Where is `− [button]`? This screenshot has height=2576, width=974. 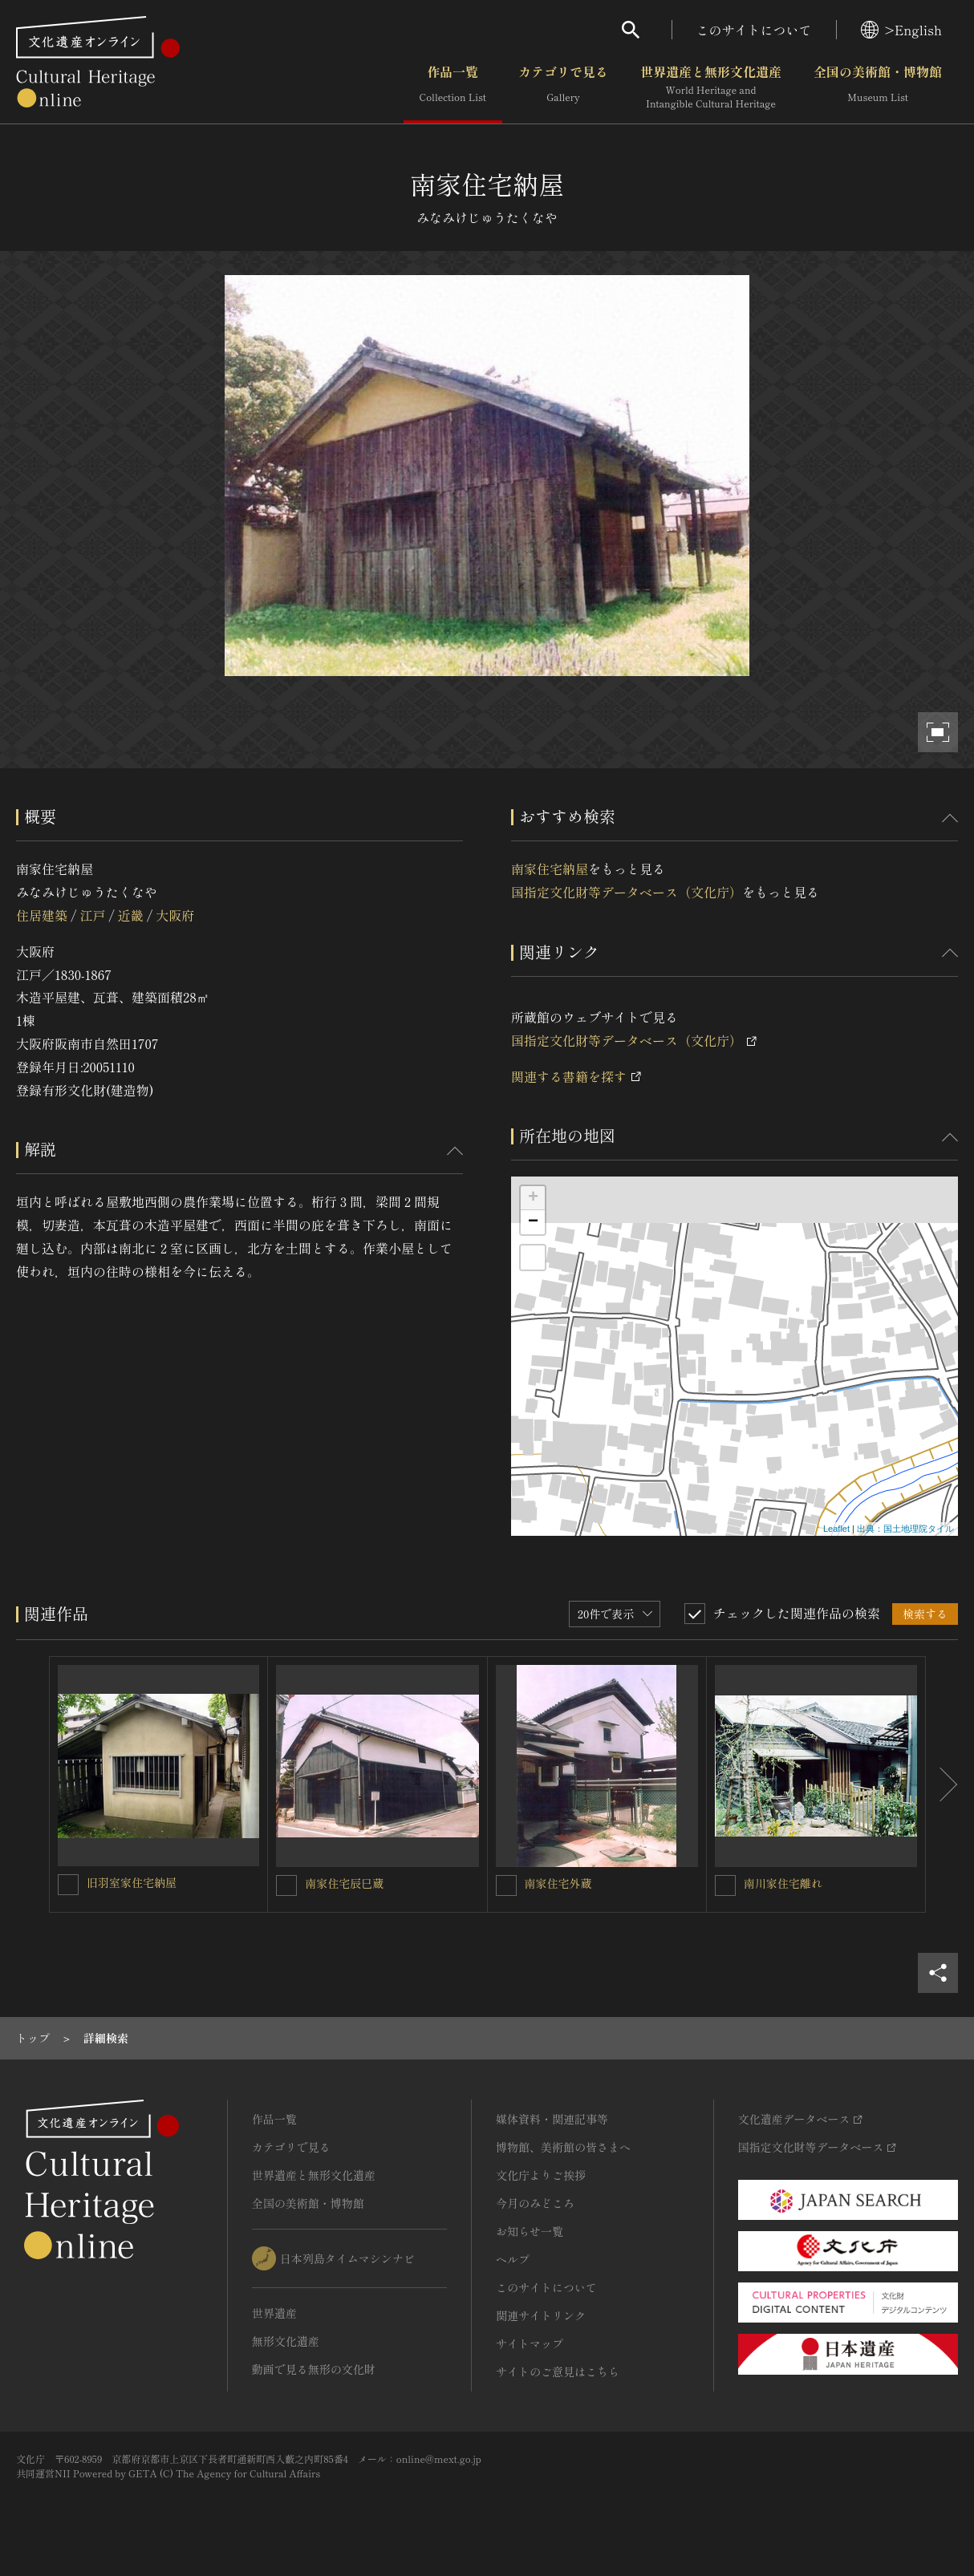
− [button] is located at coordinates (533, 1222).